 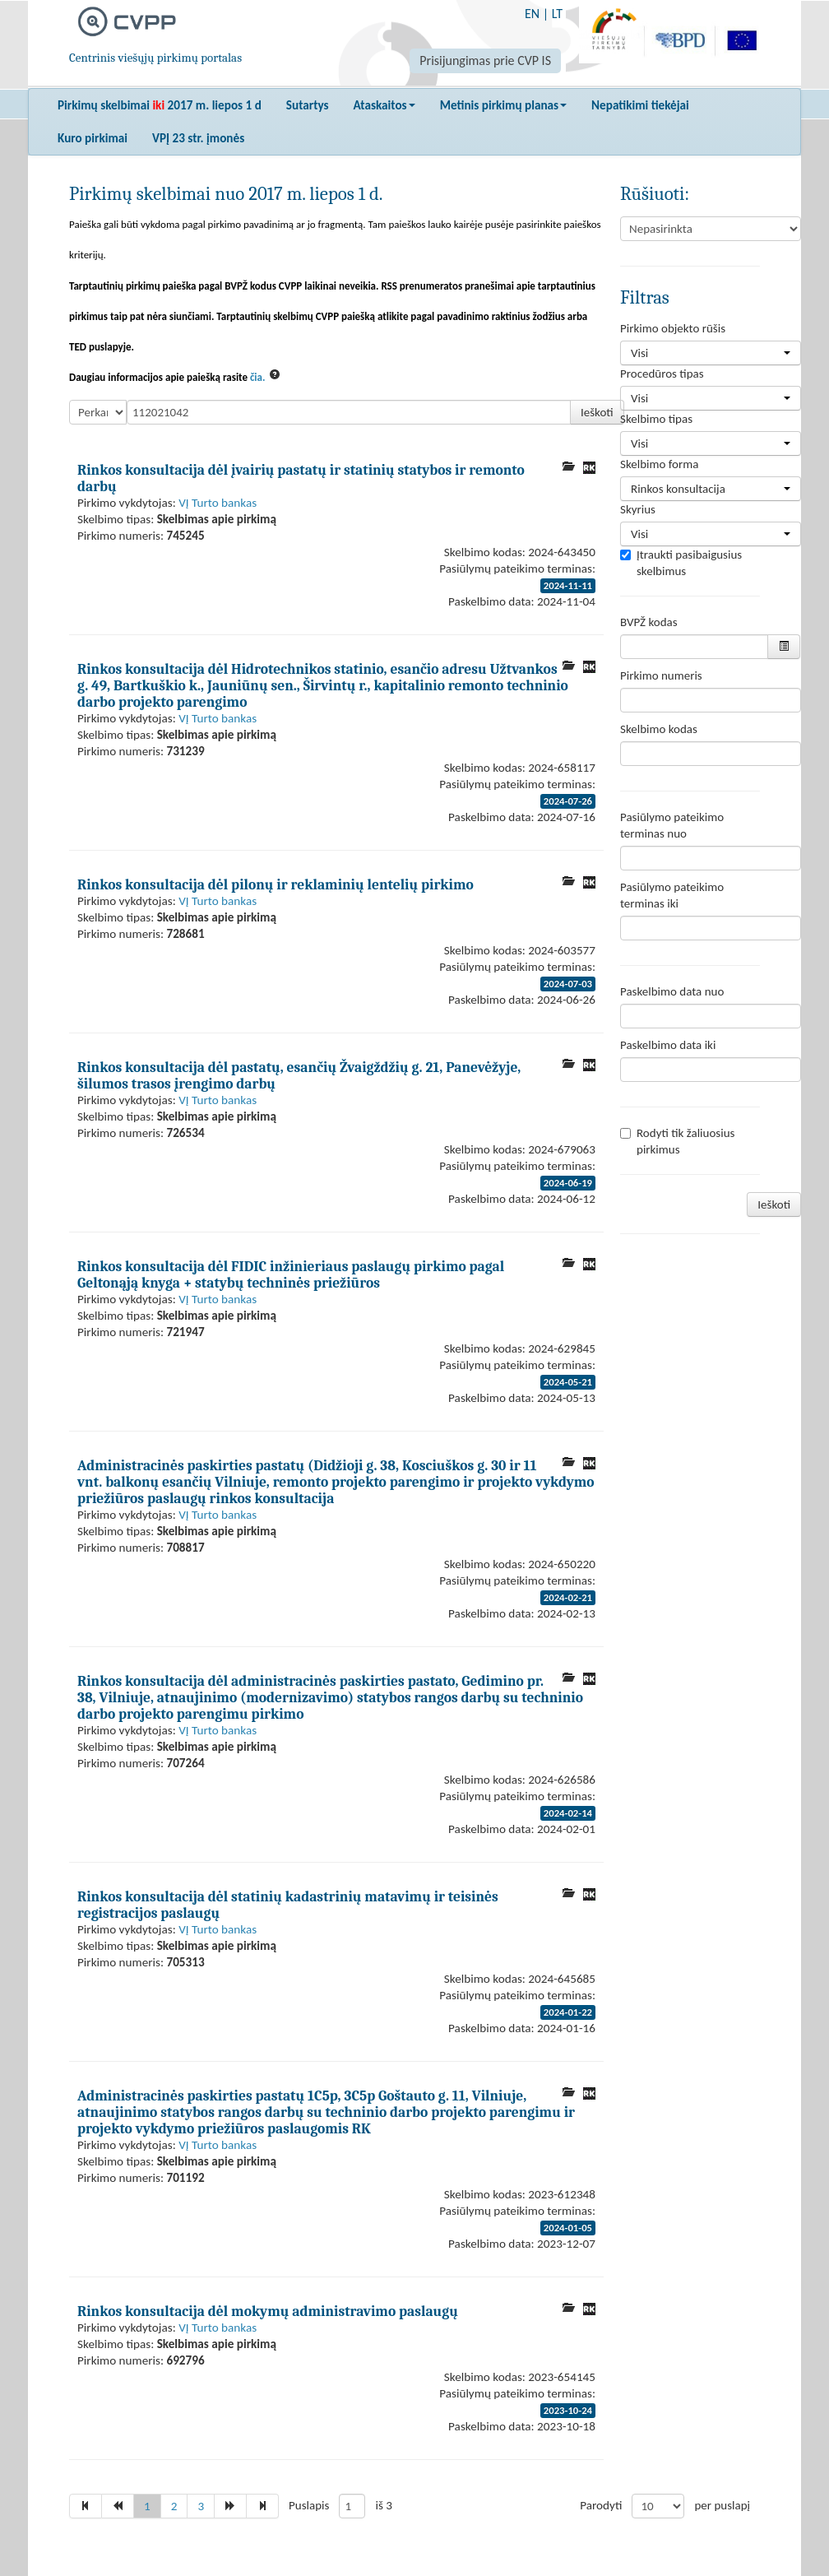 I want to click on Ieškoti, so click(x=597, y=412).